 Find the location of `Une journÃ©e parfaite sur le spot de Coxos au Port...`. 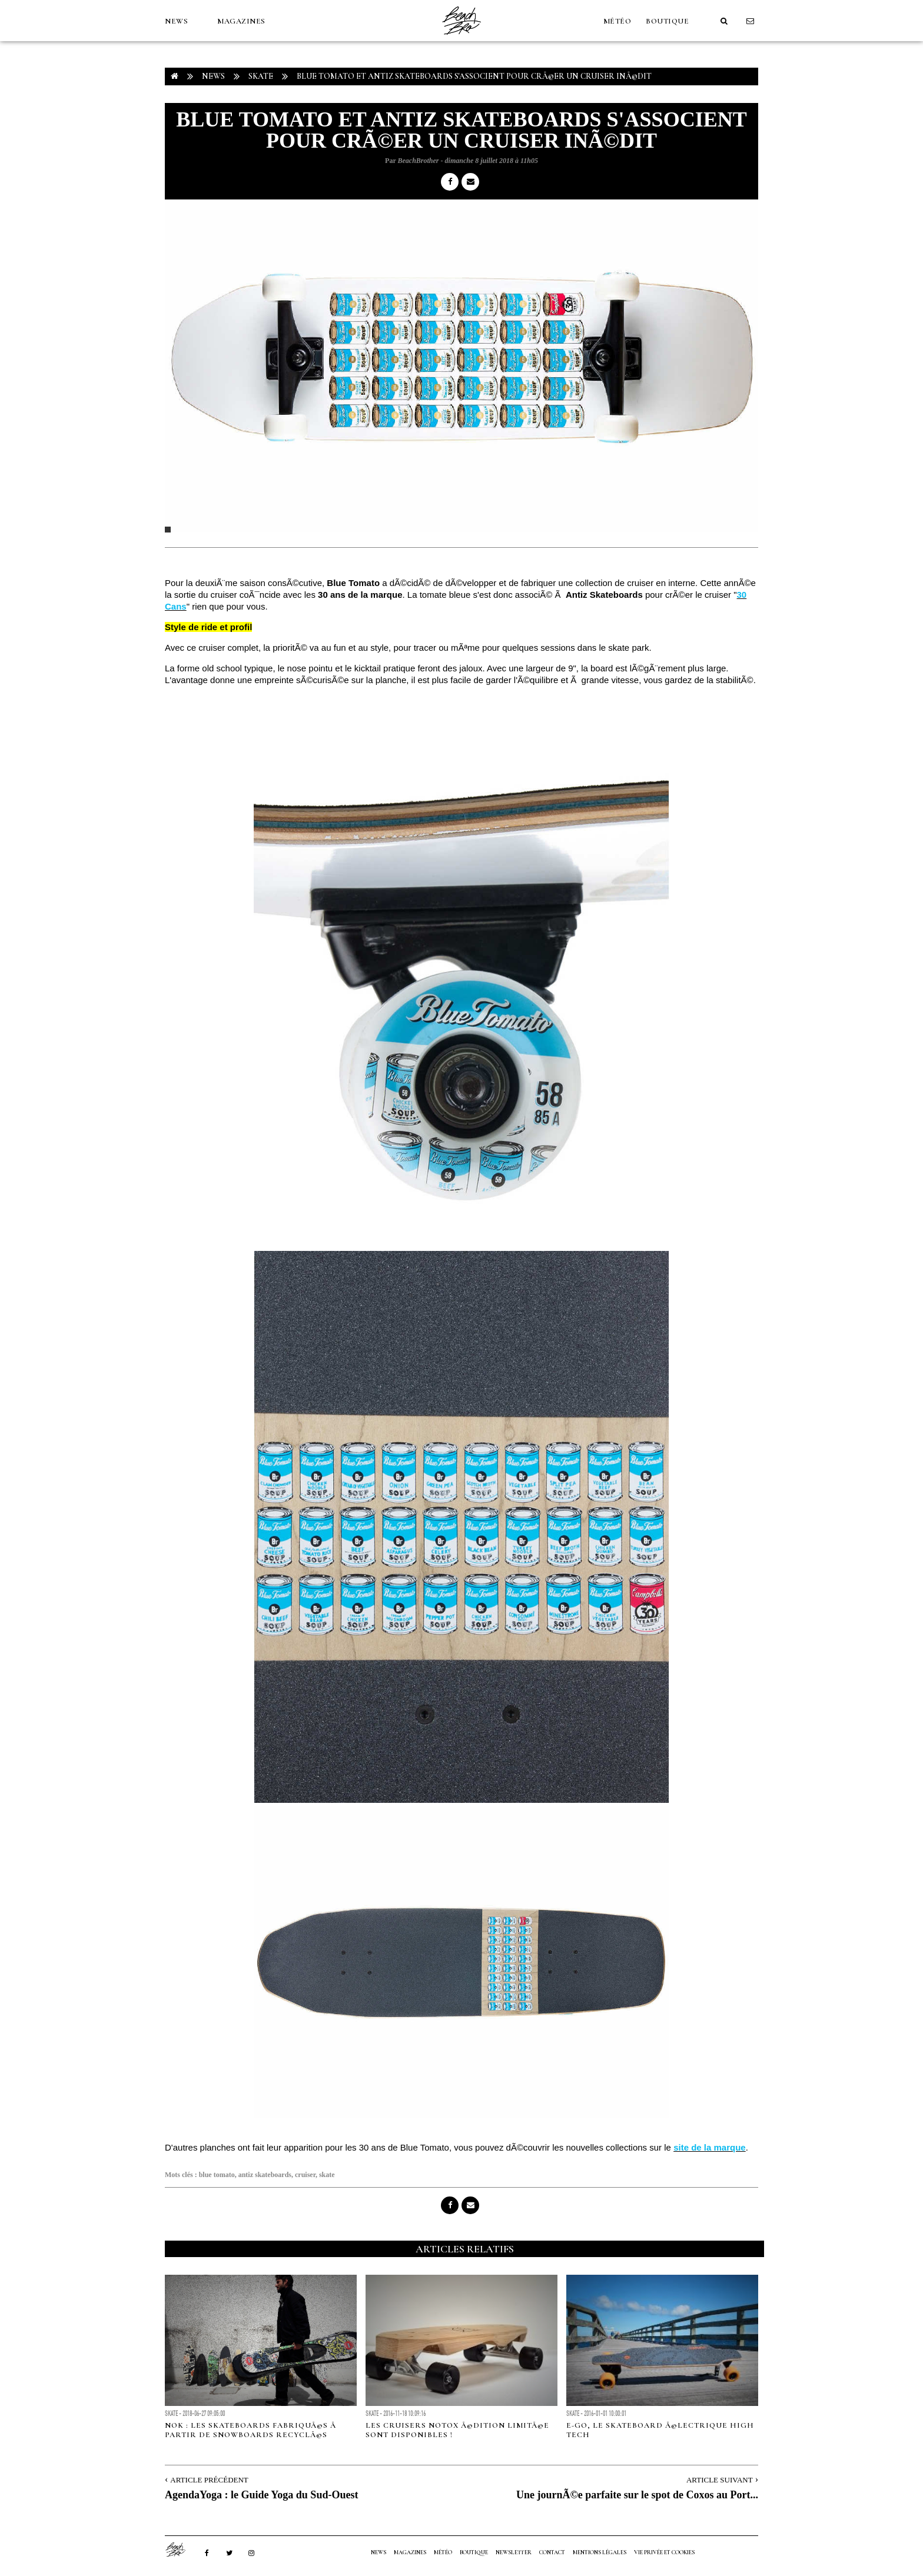

Une journÃ©e parfaite sur le spot de Coxos au Port... is located at coordinates (637, 2495).